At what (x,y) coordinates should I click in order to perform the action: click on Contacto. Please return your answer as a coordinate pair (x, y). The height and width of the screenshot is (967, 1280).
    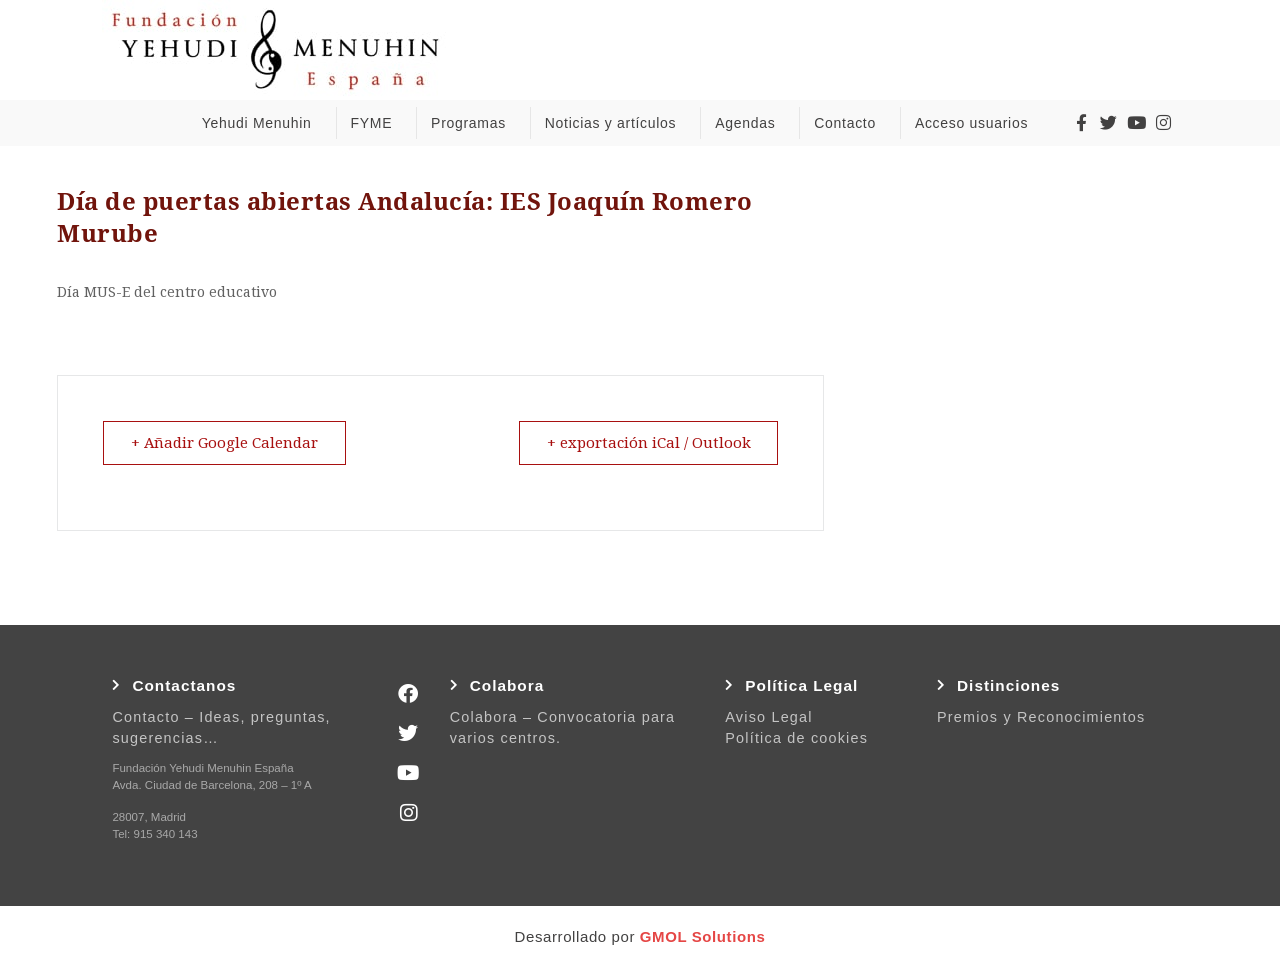
    Looking at the image, I should click on (850, 123).